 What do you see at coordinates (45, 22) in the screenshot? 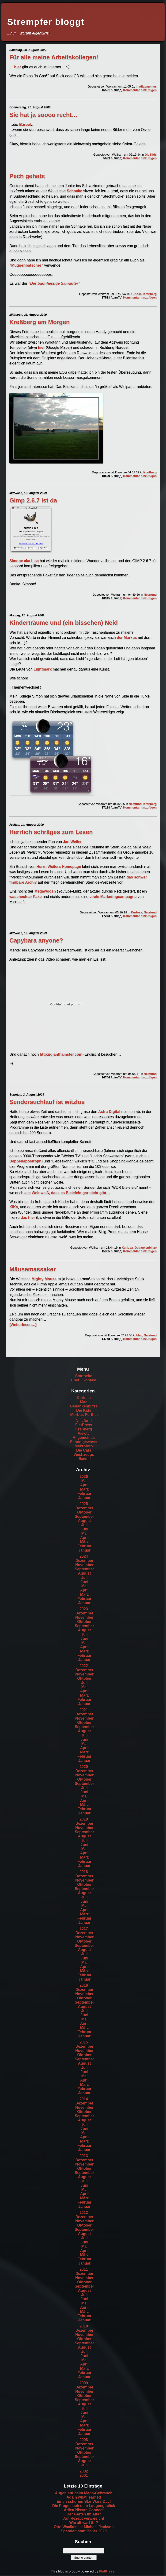
I see `Strempfer bloggt` at bounding box center [45, 22].